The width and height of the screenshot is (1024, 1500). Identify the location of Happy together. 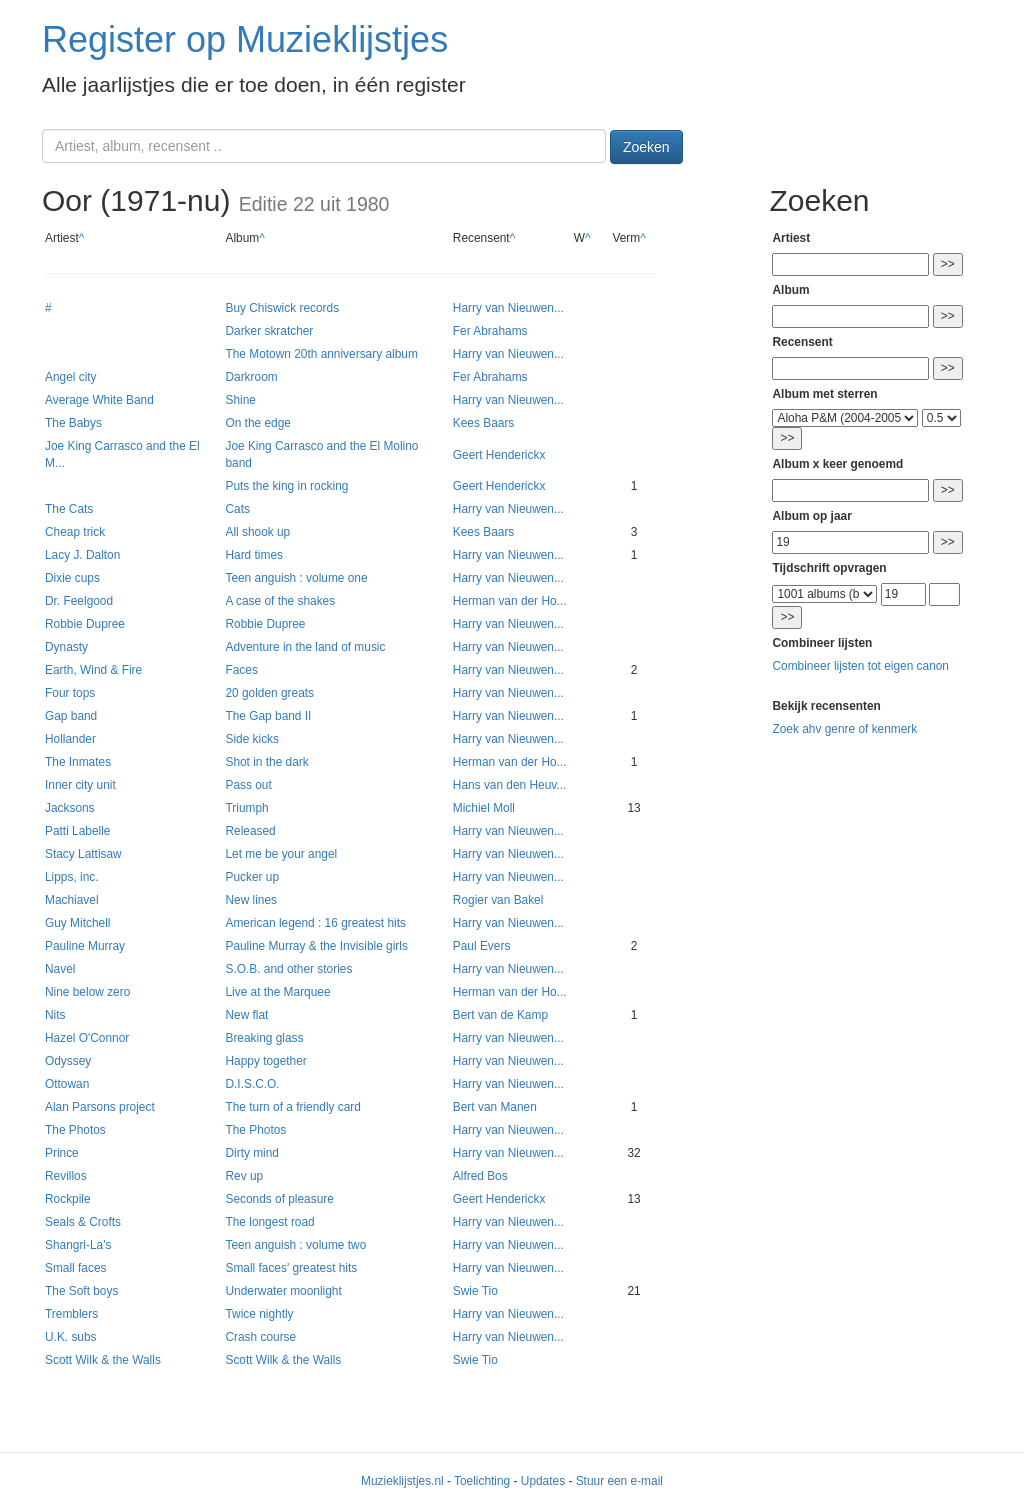
(265, 1061).